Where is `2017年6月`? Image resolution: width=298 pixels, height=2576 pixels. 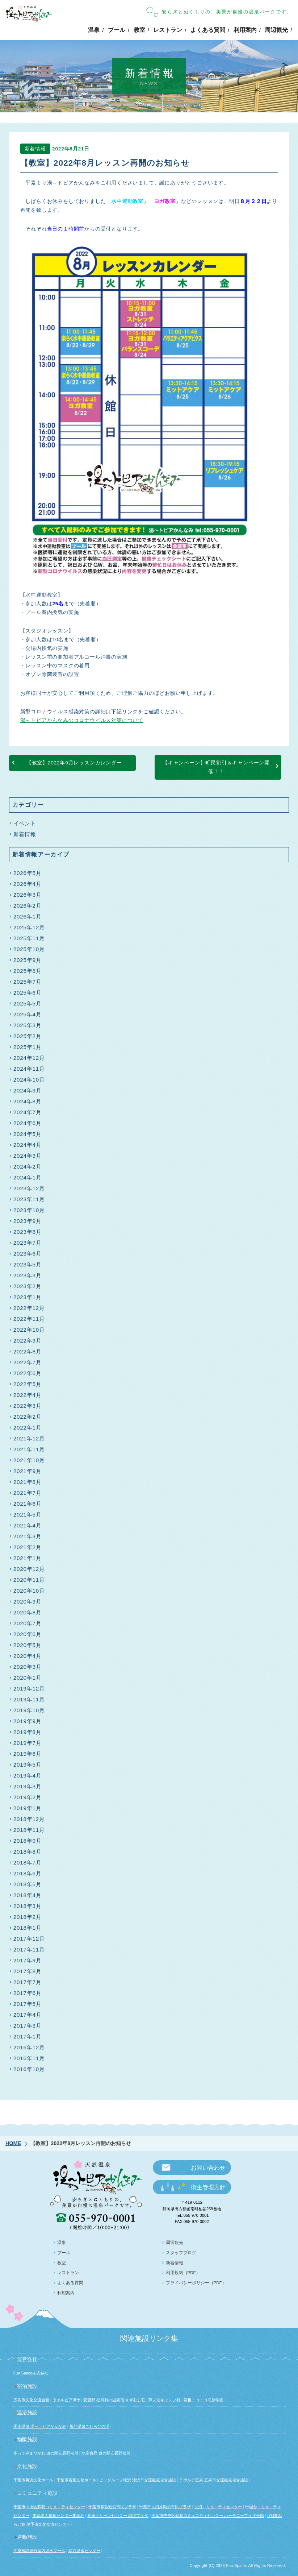
2017年6月 is located at coordinates (27, 1993).